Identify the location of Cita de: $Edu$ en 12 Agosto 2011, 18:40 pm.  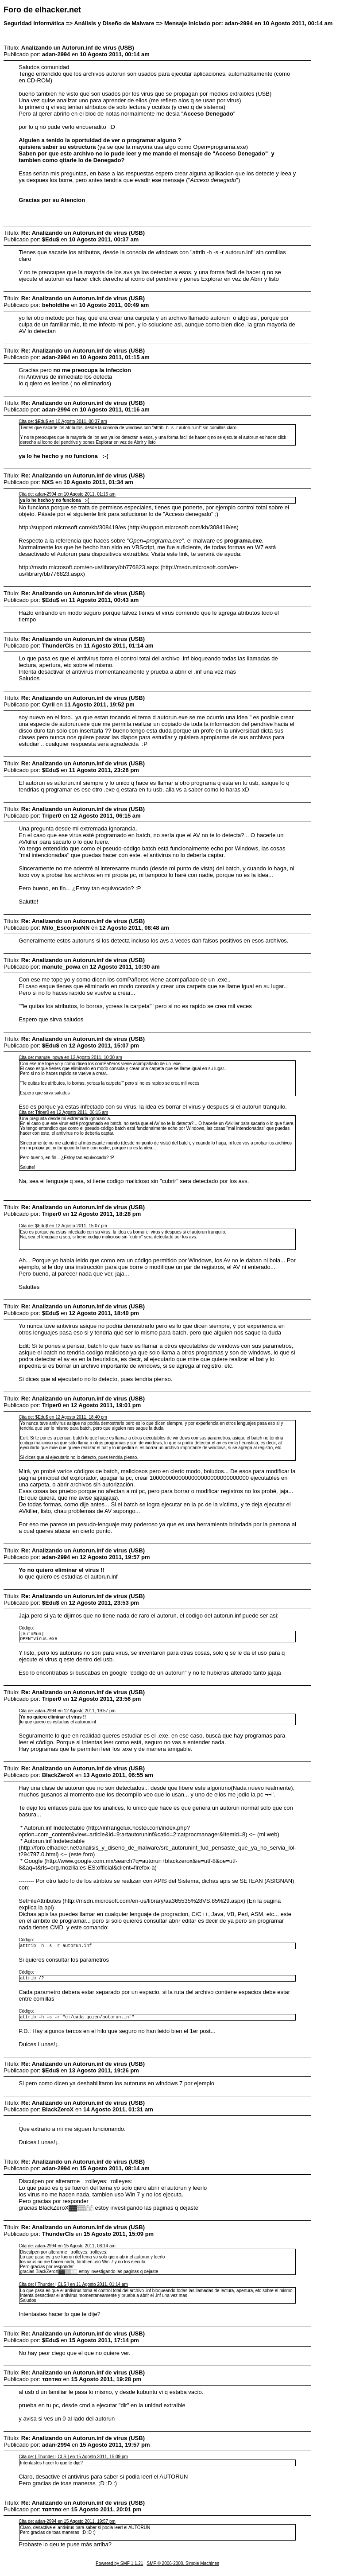
(63, 1417).